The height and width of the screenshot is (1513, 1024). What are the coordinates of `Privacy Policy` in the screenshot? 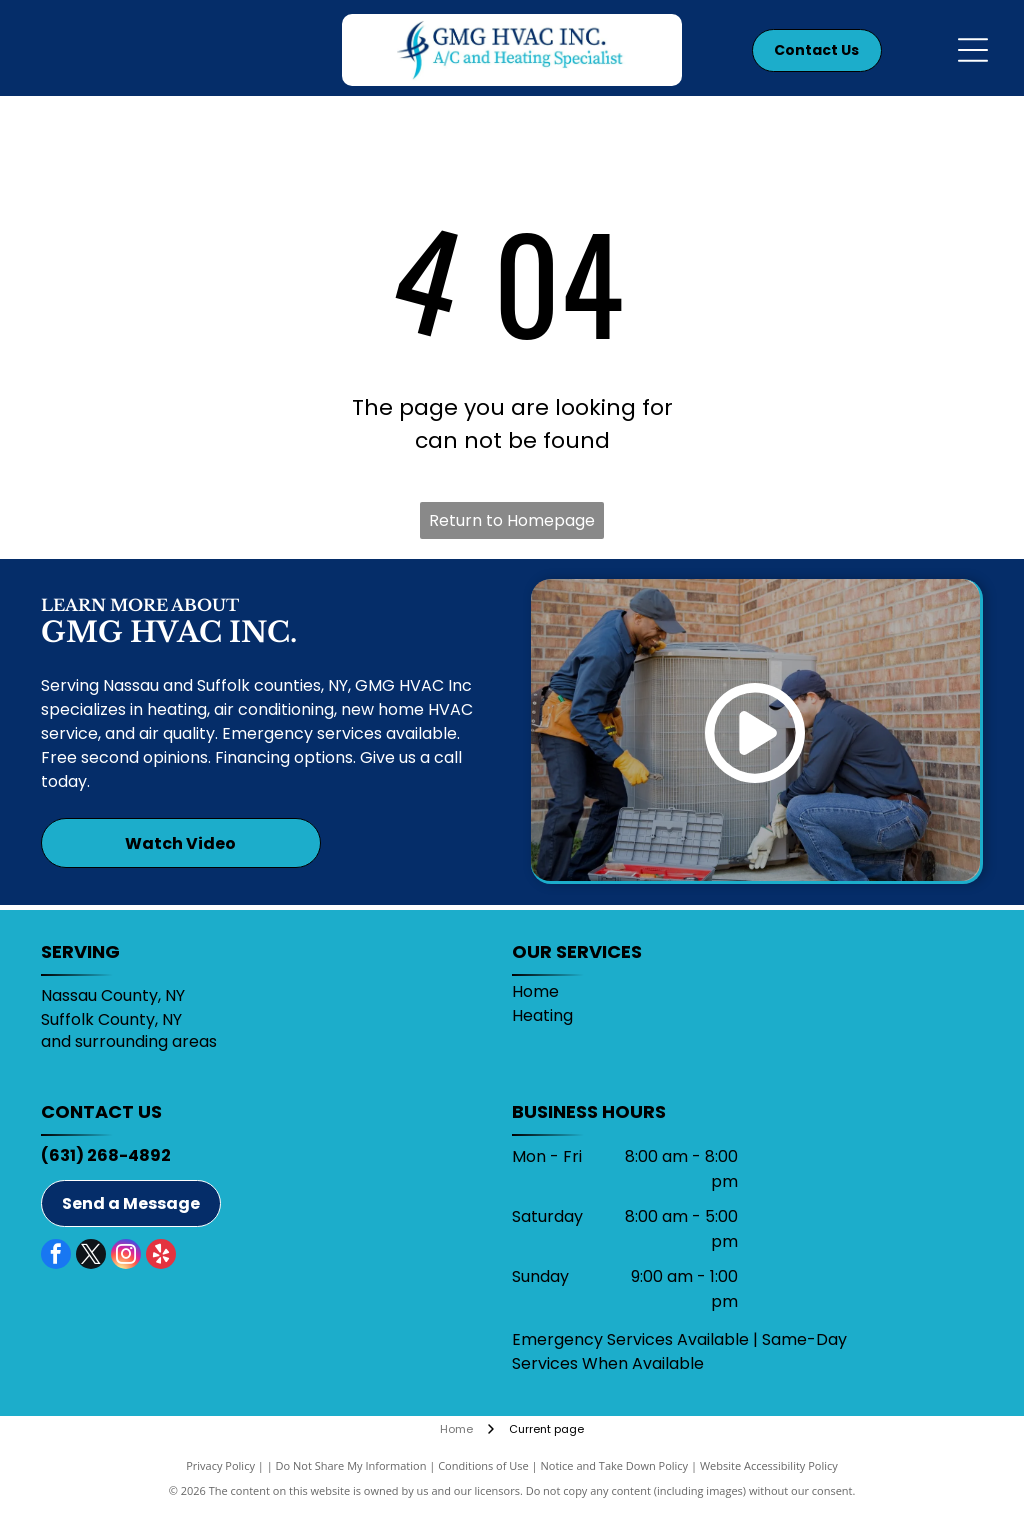 It's located at (220, 1465).